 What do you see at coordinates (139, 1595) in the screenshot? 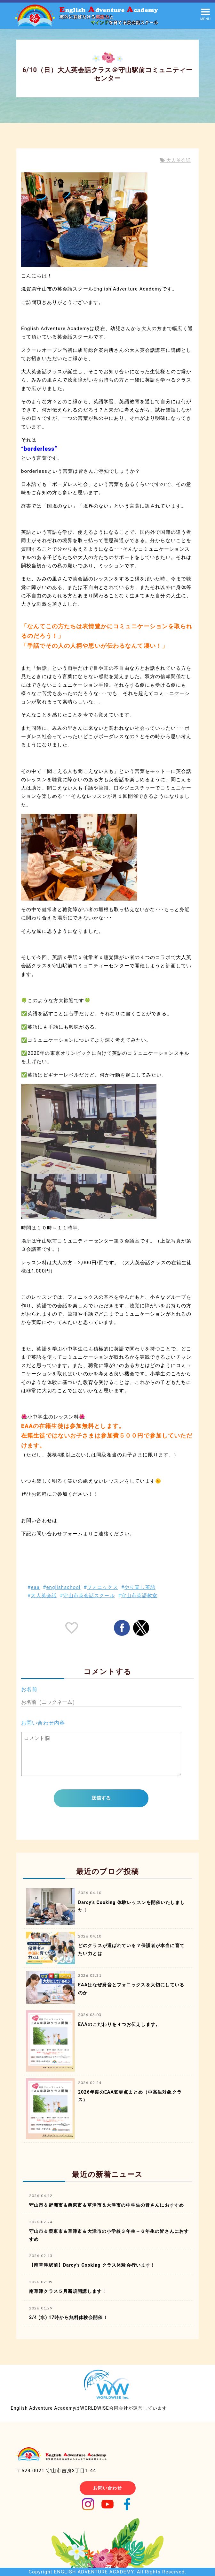
I see `守山市英語教室` at bounding box center [139, 1595].